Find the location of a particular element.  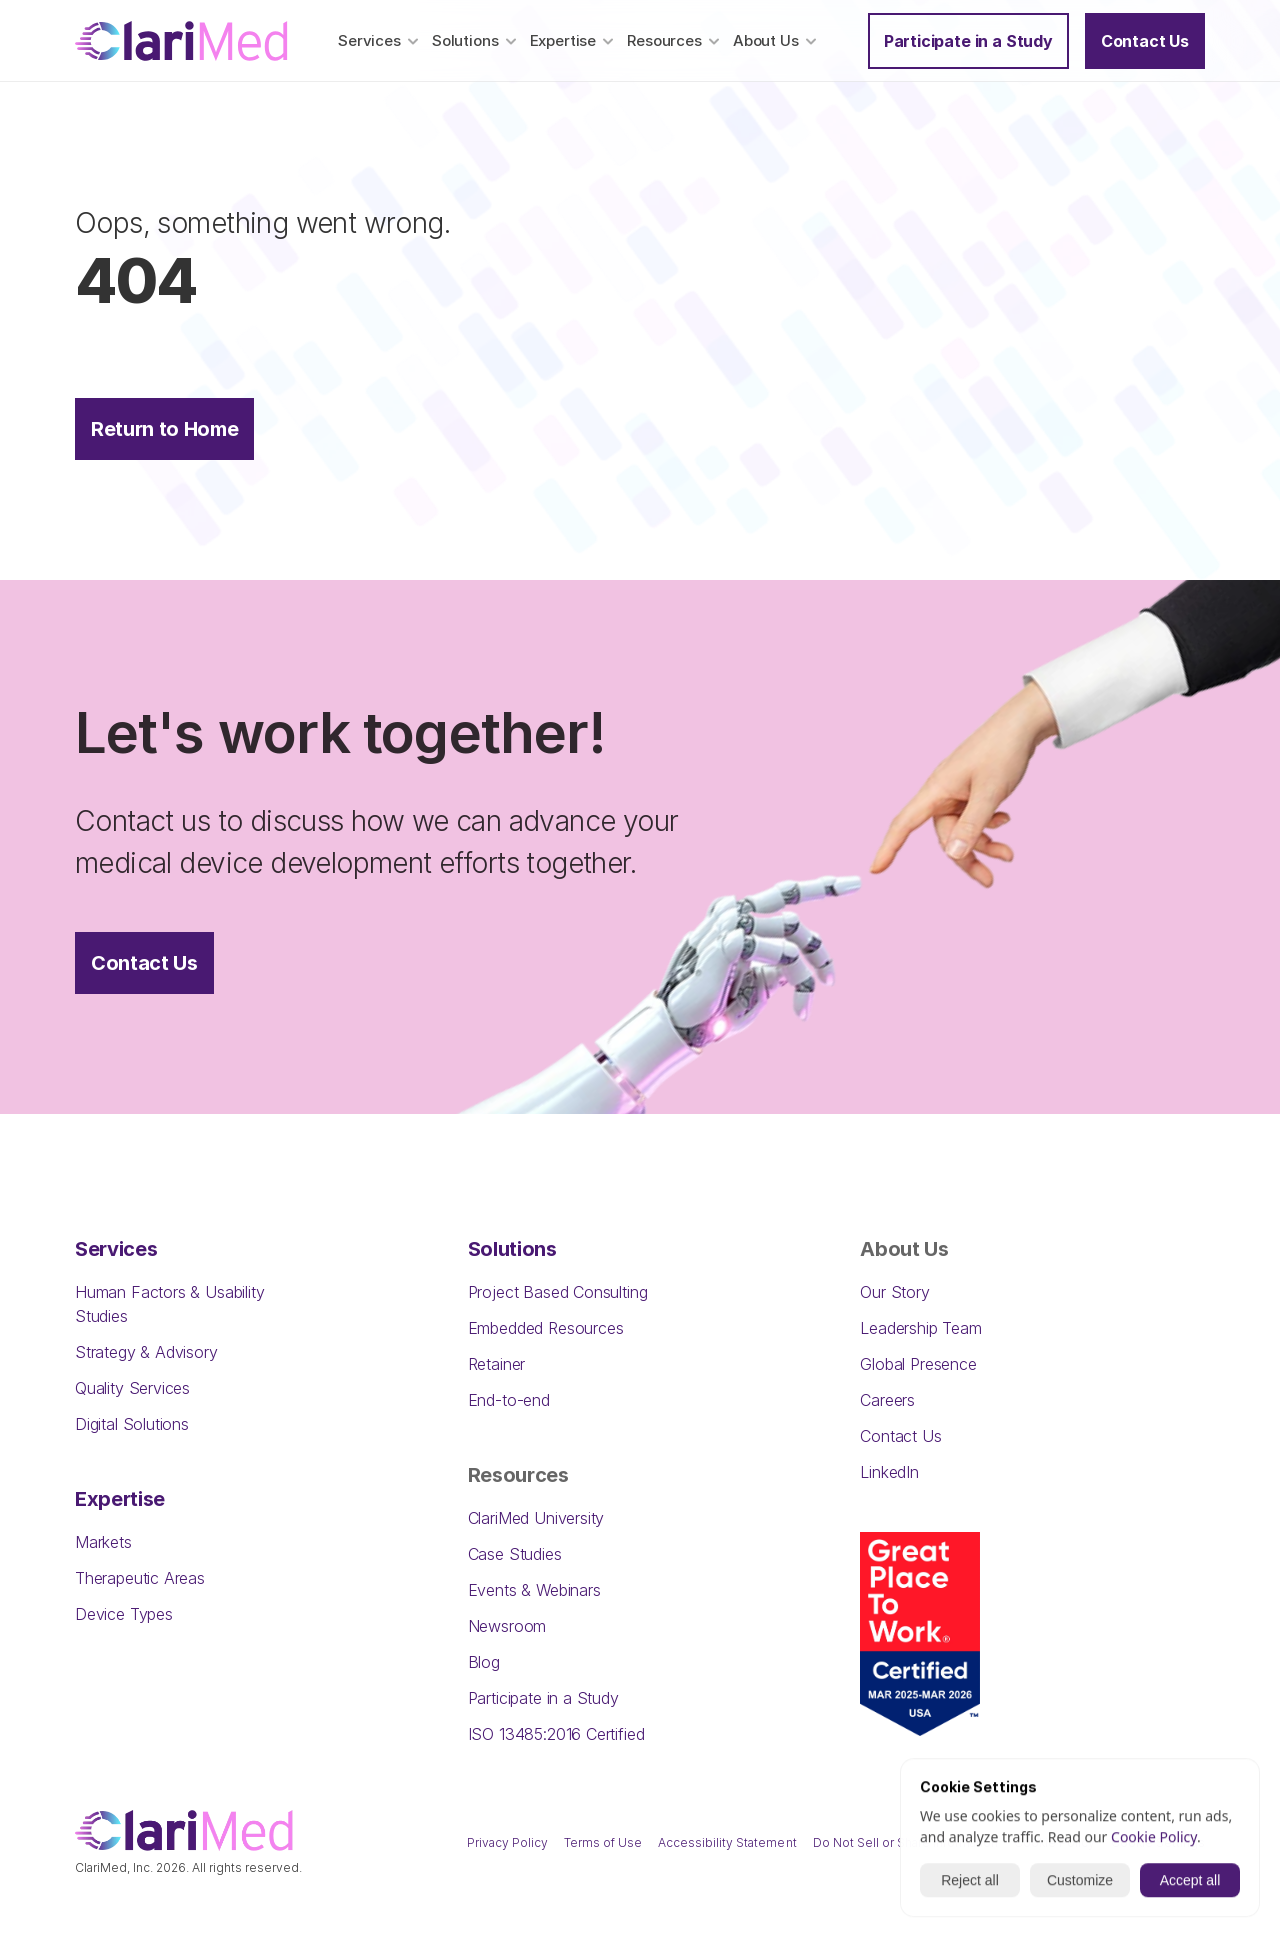

Contact Us is located at coordinates (900, 1436).